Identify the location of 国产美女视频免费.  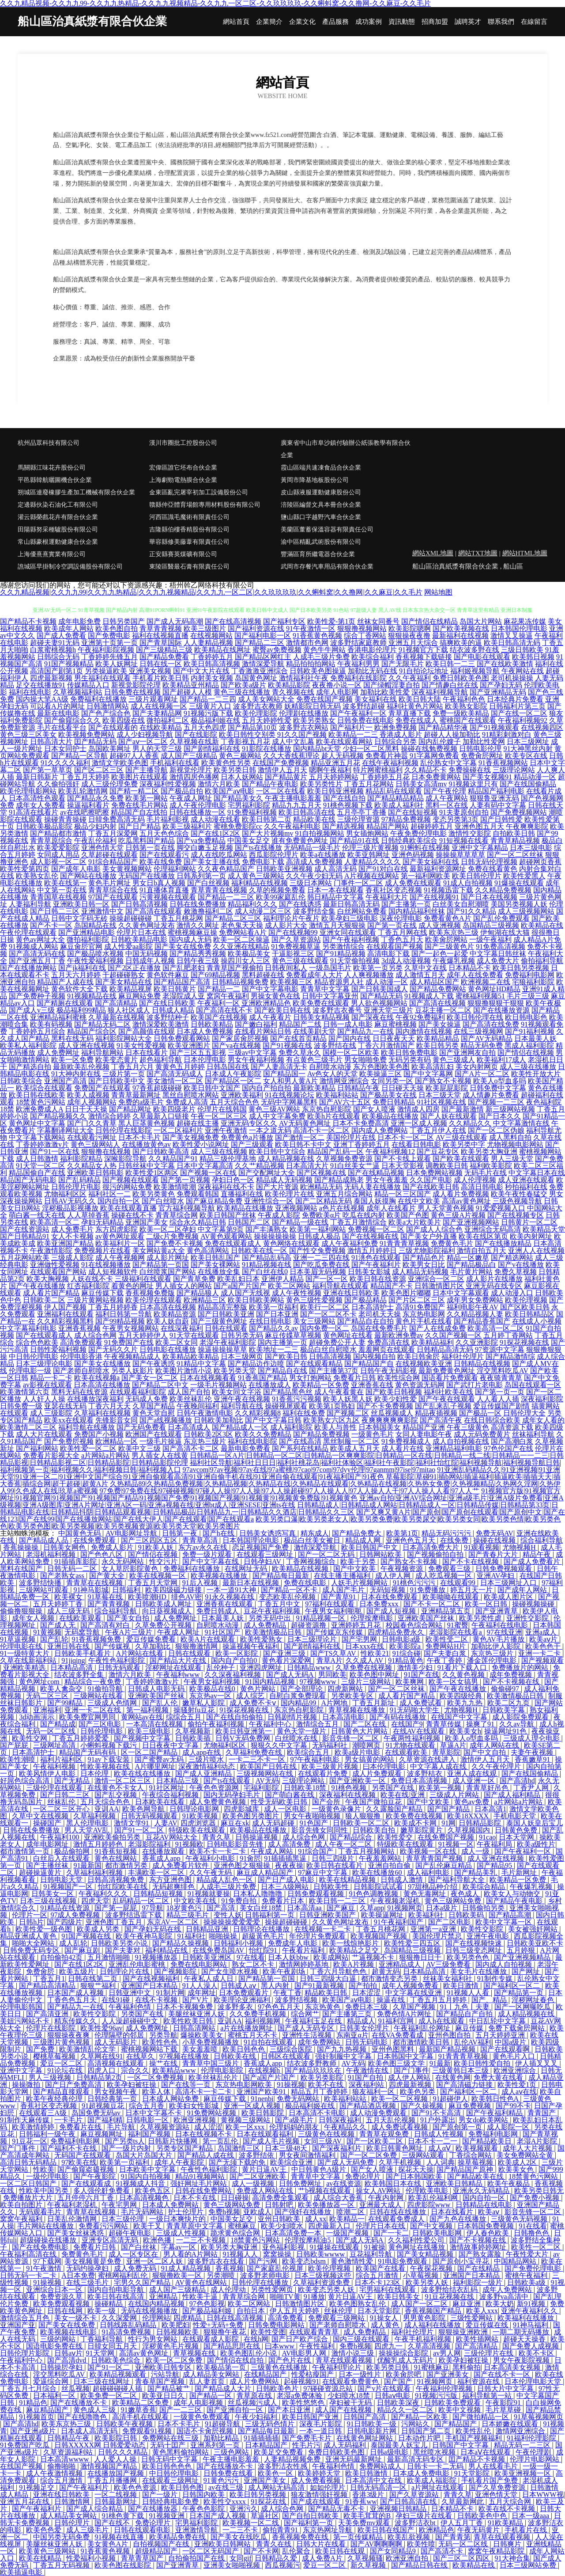
(190, 1137).